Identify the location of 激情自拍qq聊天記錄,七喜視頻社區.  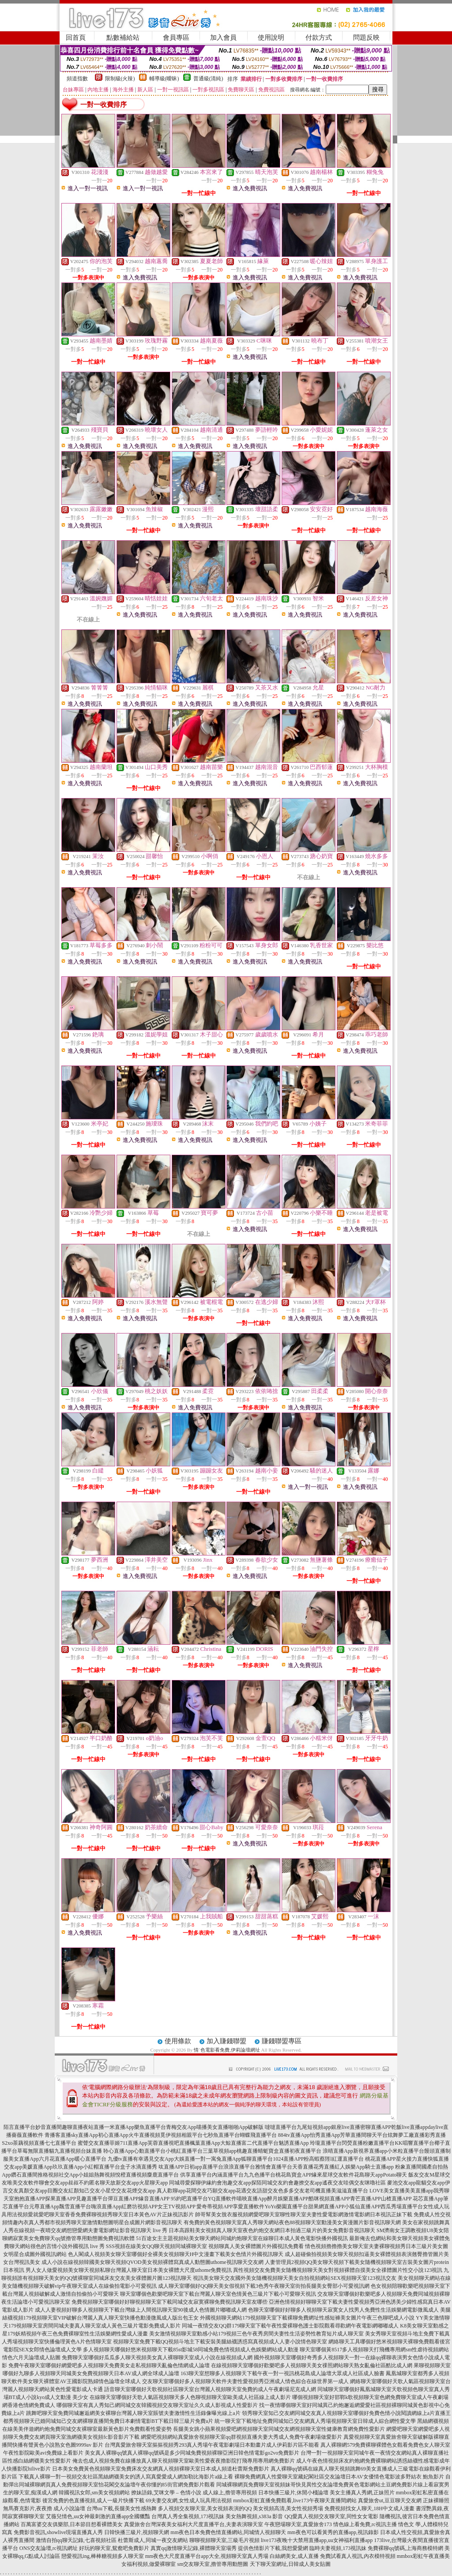
(76, 2540).